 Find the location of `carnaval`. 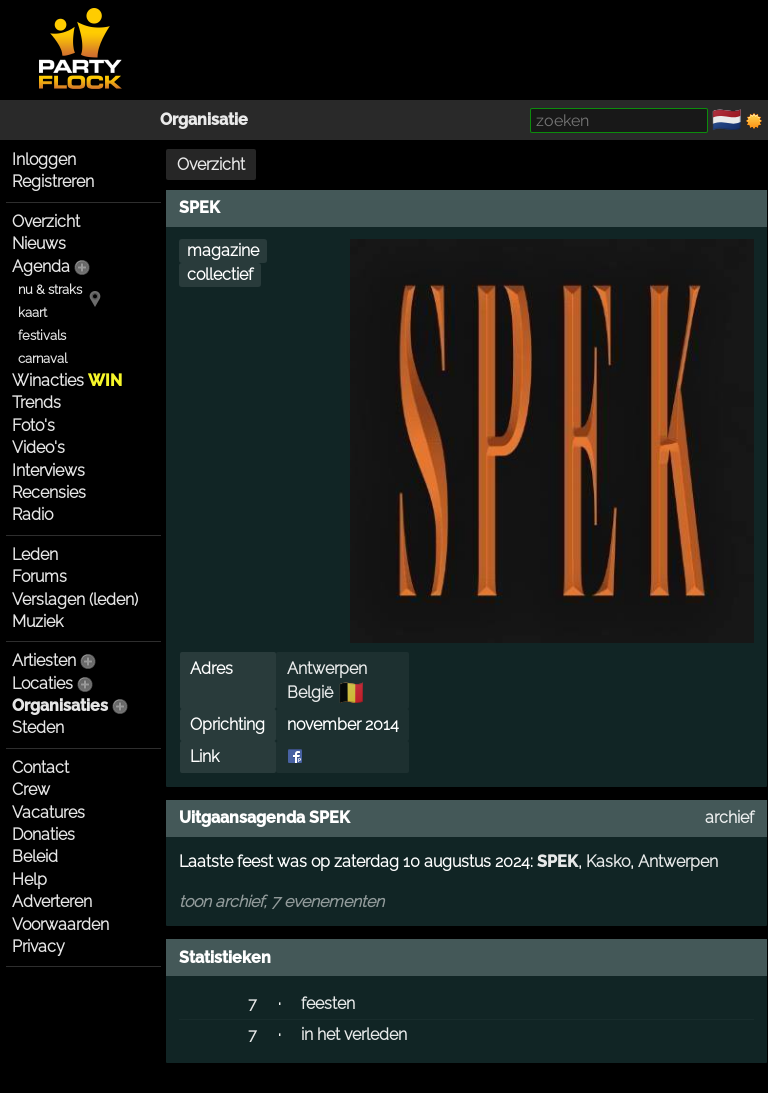

carnaval is located at coordinates (42, 358).